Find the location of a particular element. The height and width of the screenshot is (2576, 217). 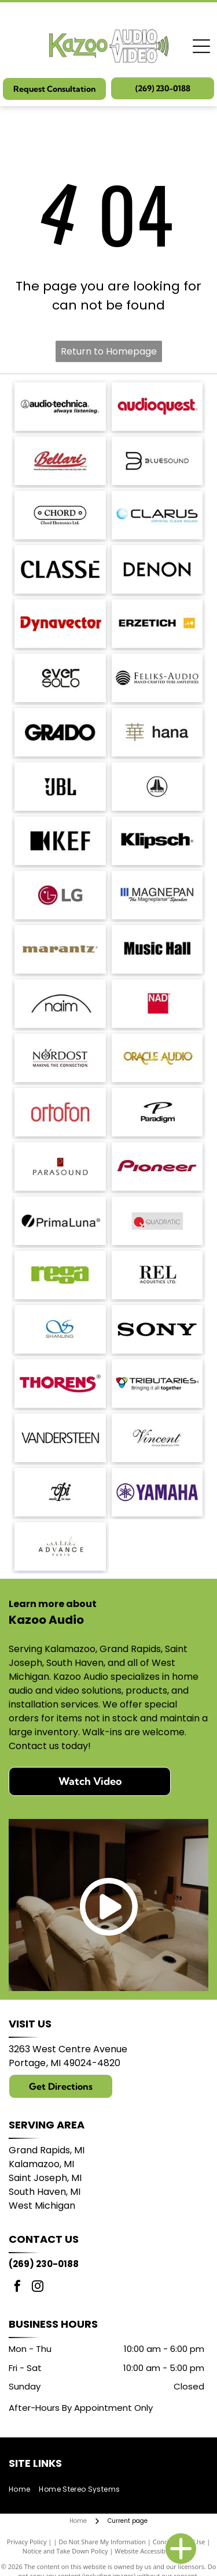

[Blue logo with intertwined] is located at coordinates (60, 1329).